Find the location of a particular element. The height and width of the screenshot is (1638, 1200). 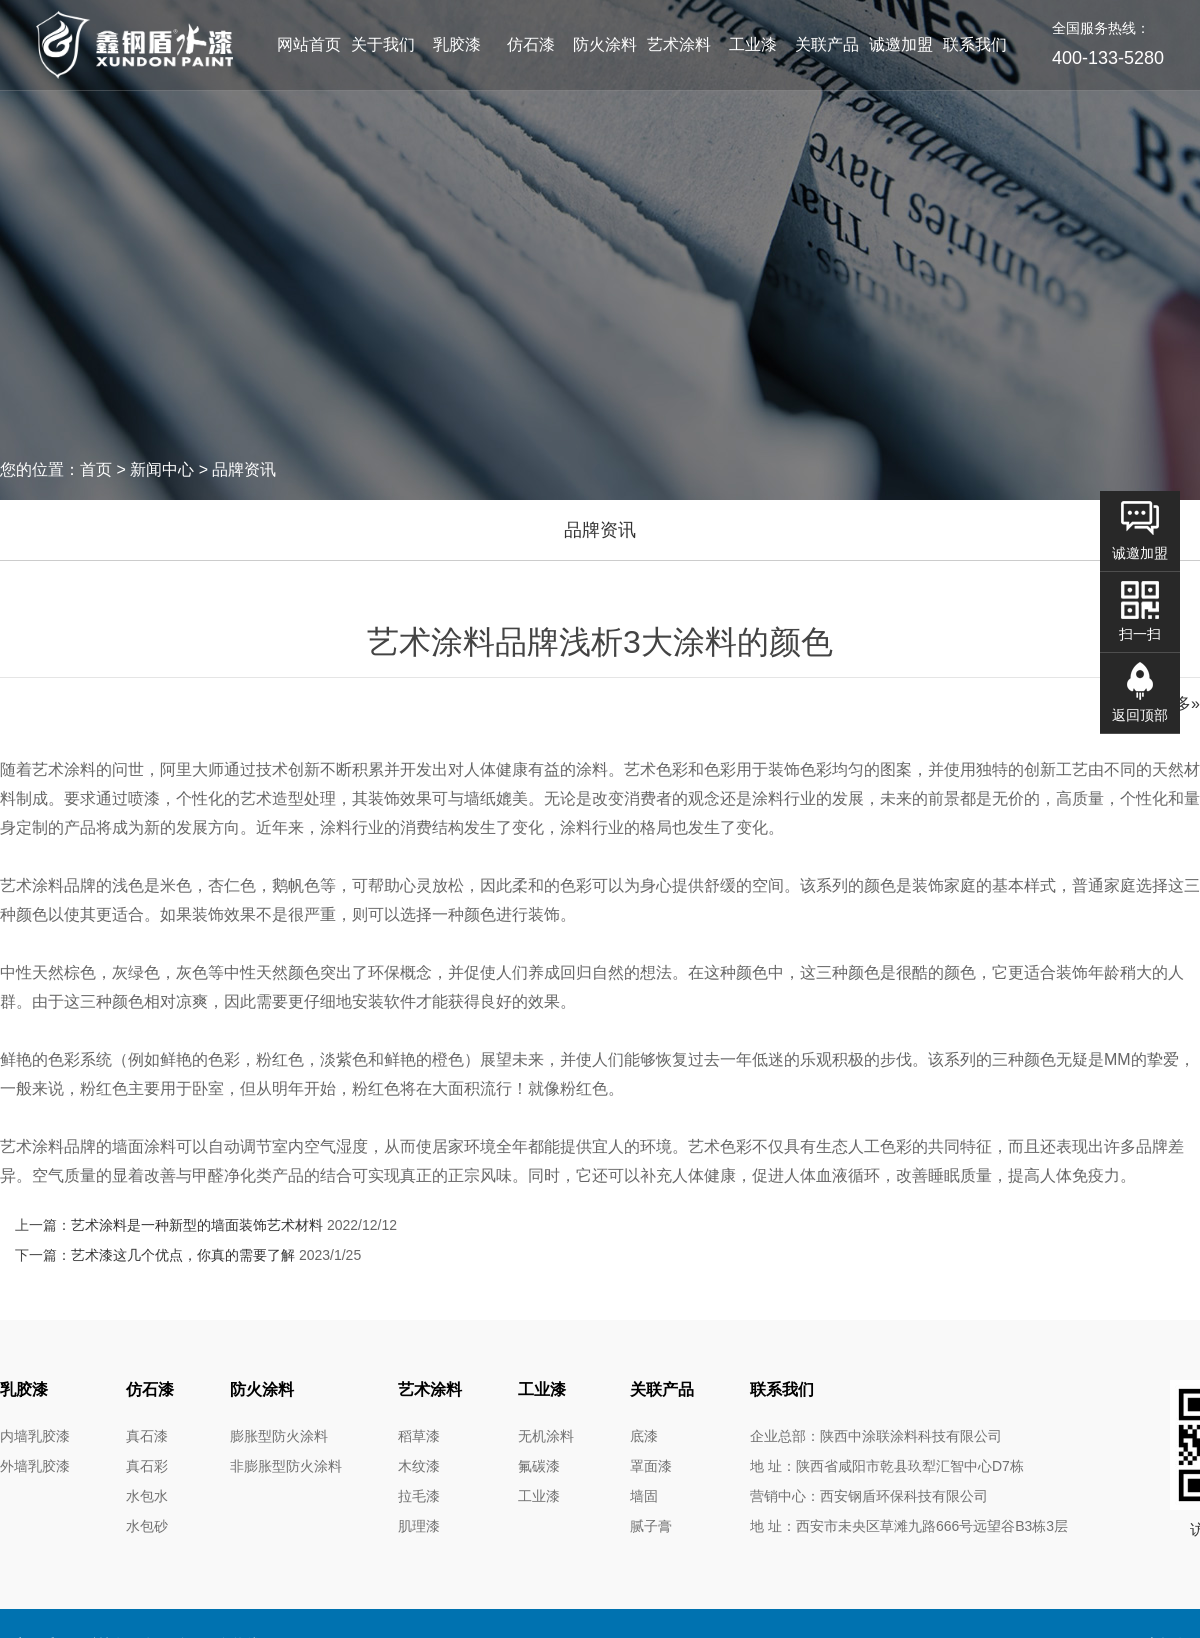

乳胶漆 is located at coordinates (457, 44).